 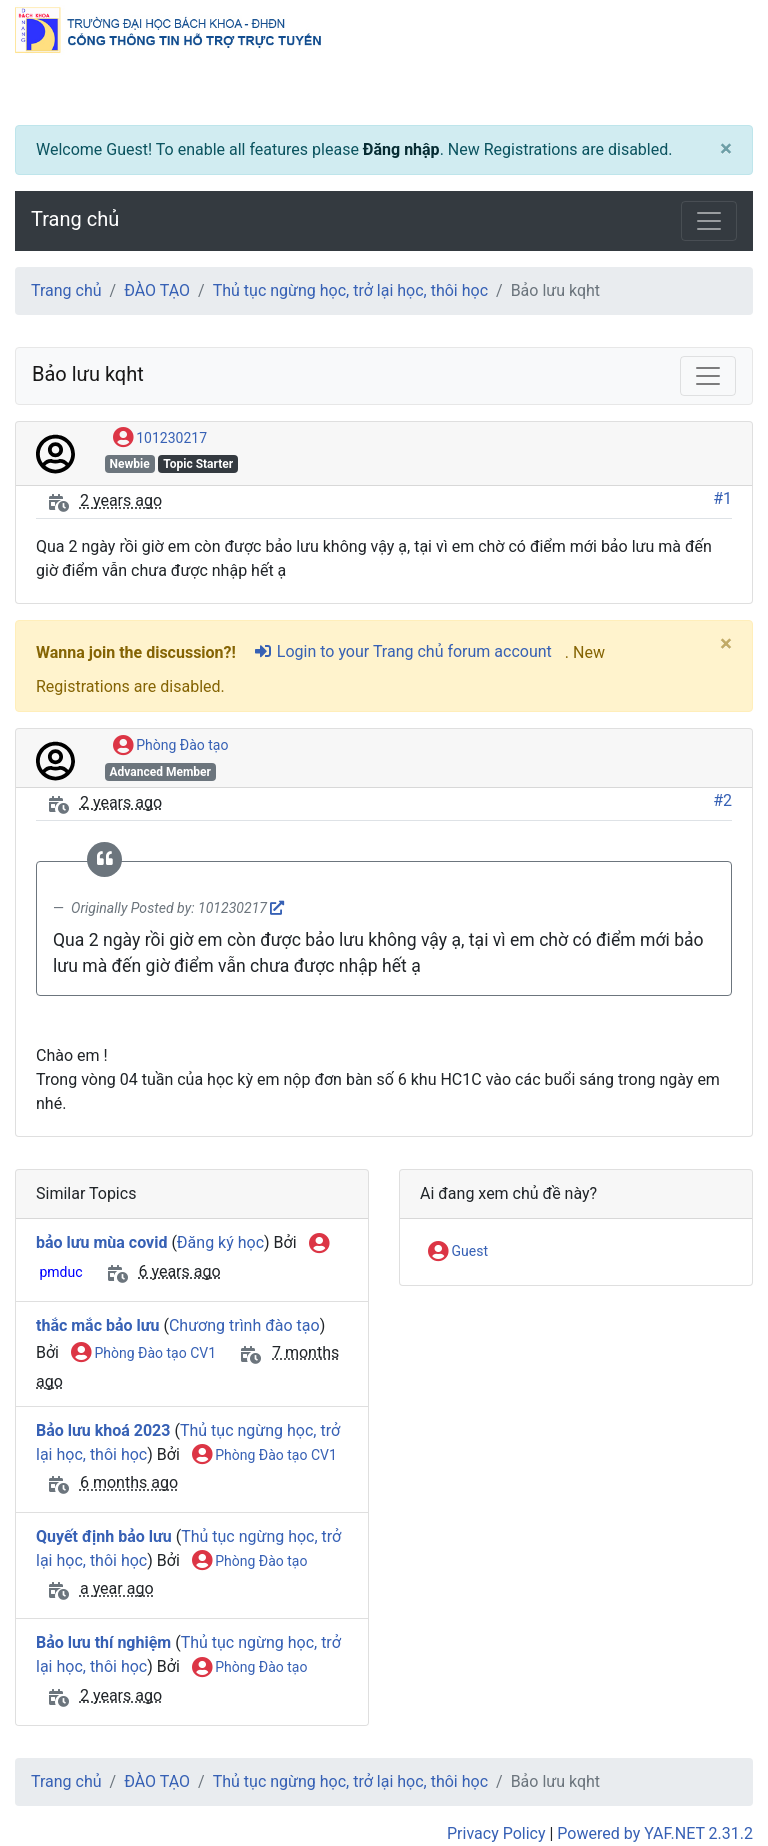 What do you see at coordinates (350, 290) in the screenshot?
I see `Thủ tục ngừng học, trở lại học, thôi học` at bounding box center [350, 290].